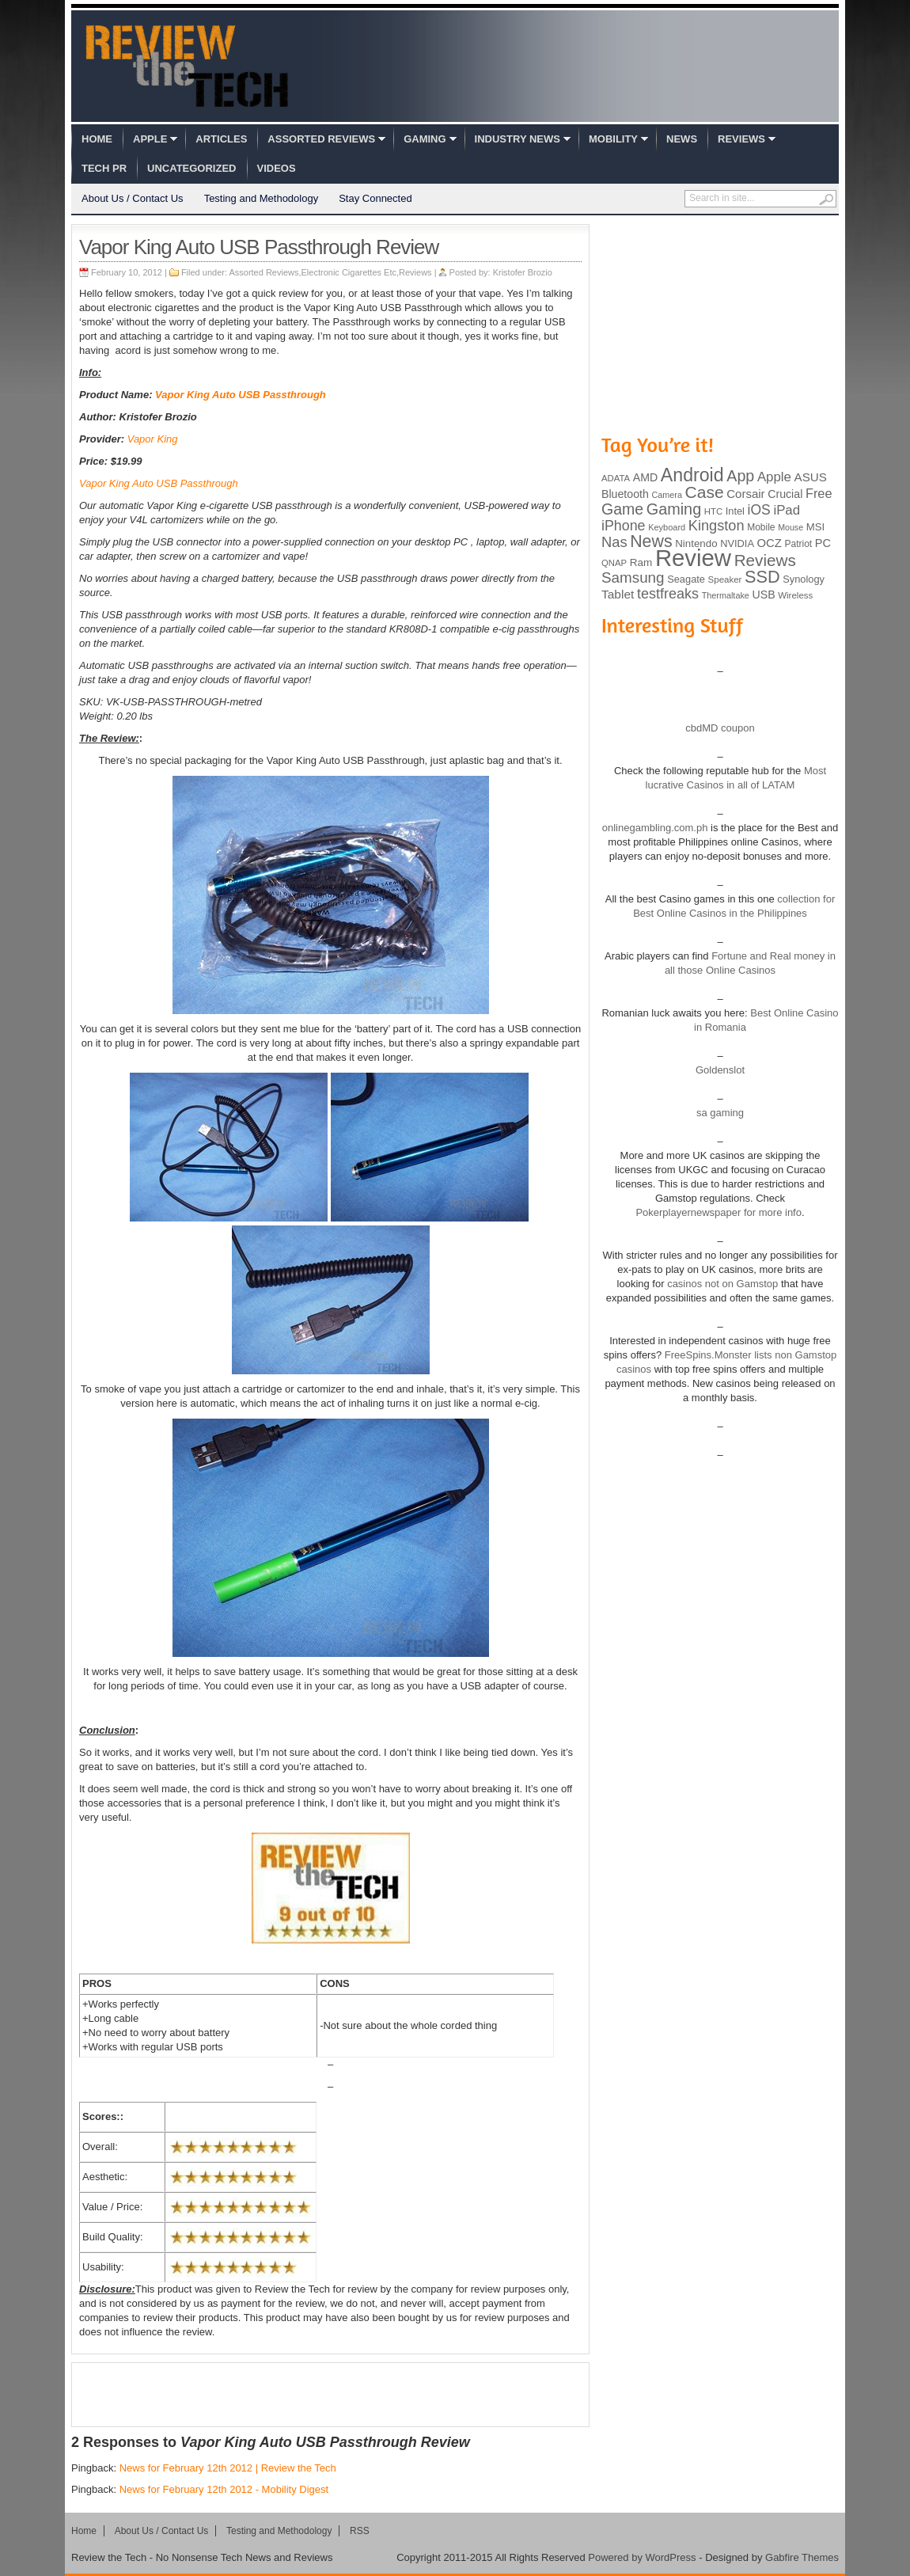 The height and width of the screenshot is (2576, 910). I want to click on Seagate [Seagate (99 items)], so click(686, 579).